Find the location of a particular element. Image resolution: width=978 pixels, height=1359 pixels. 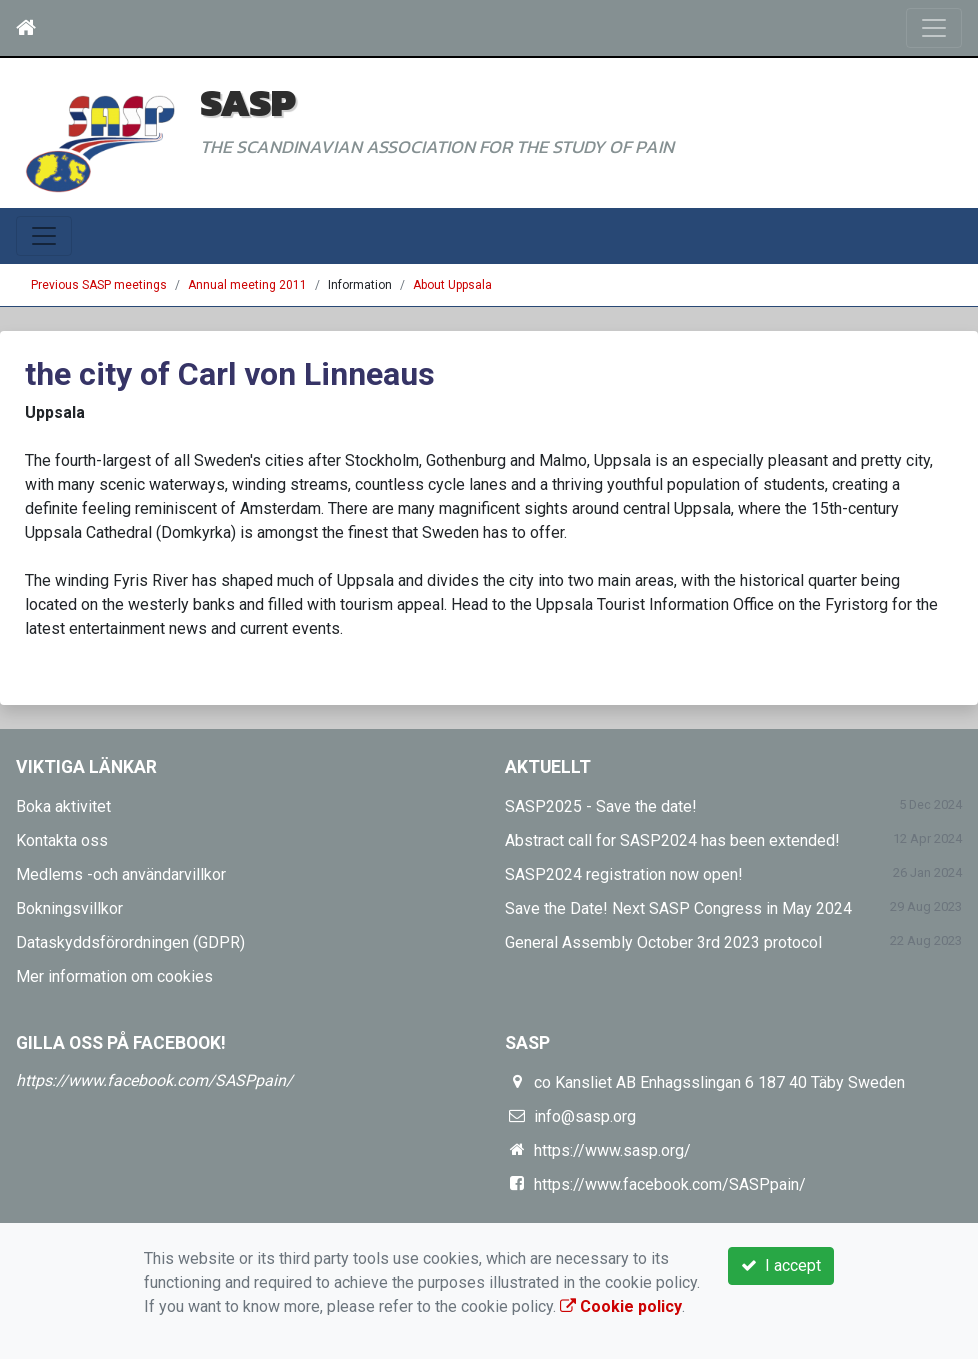

Annual meeting 2011 is located at coordinates (247, 285).